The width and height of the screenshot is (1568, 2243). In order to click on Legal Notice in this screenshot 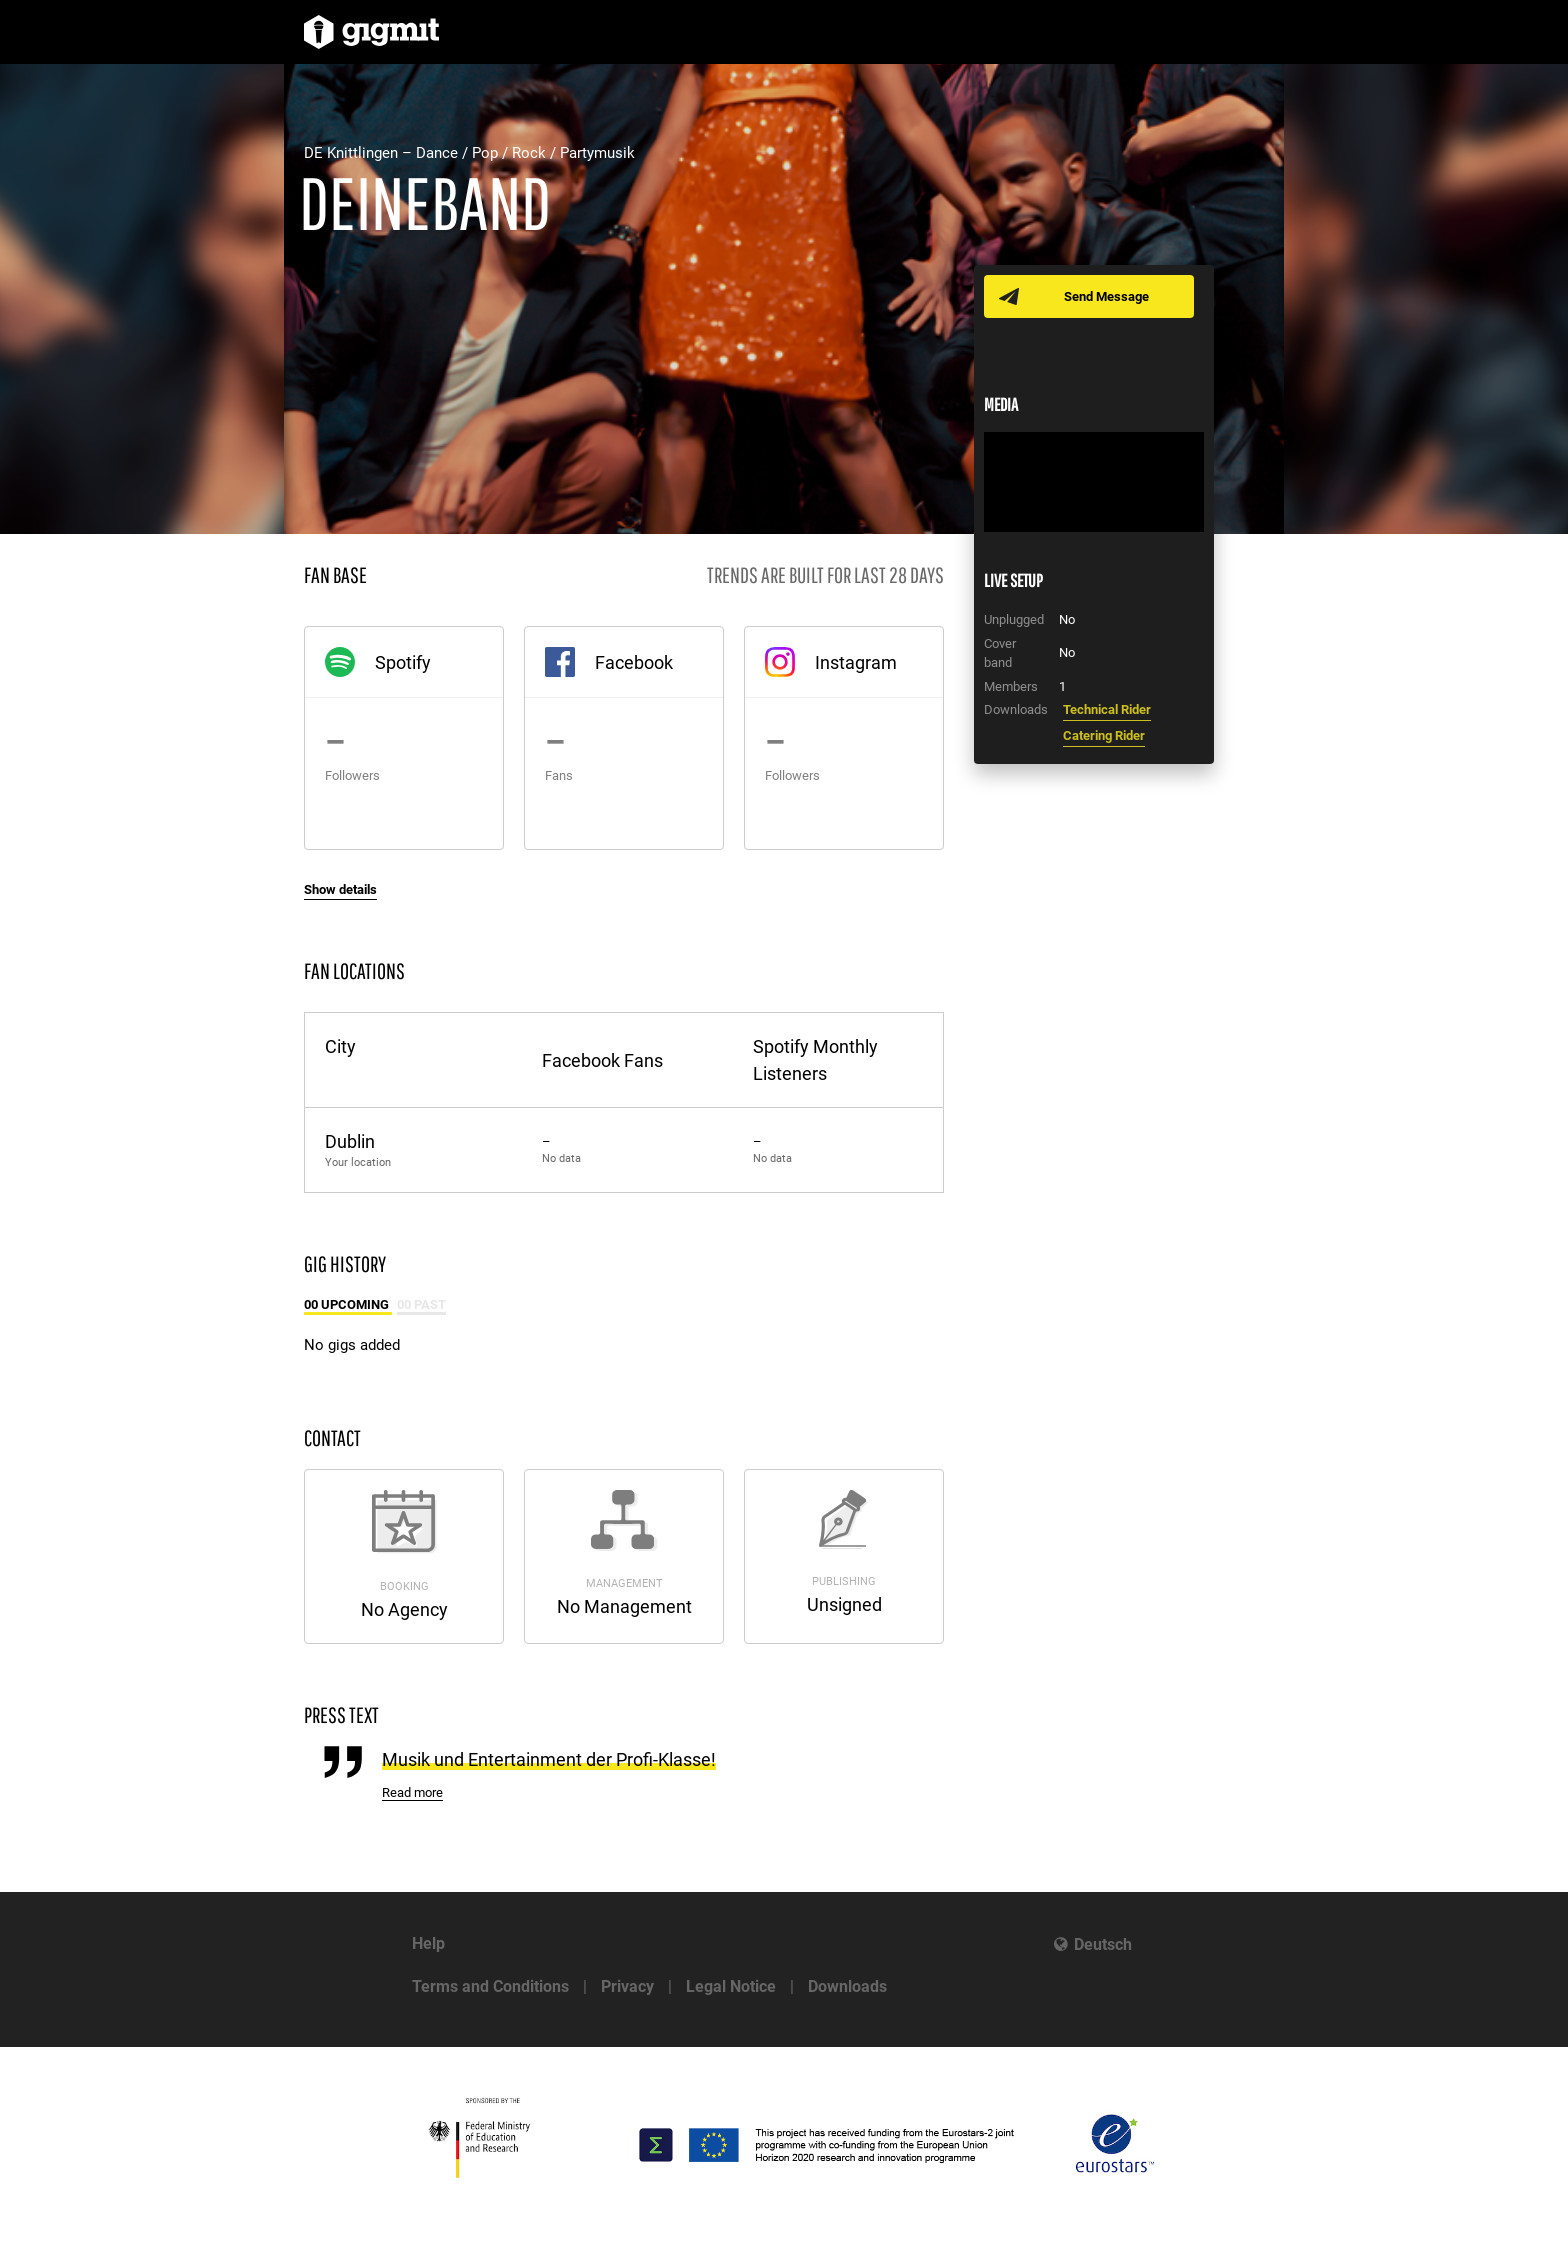, I will do `click(731, 1986)`.